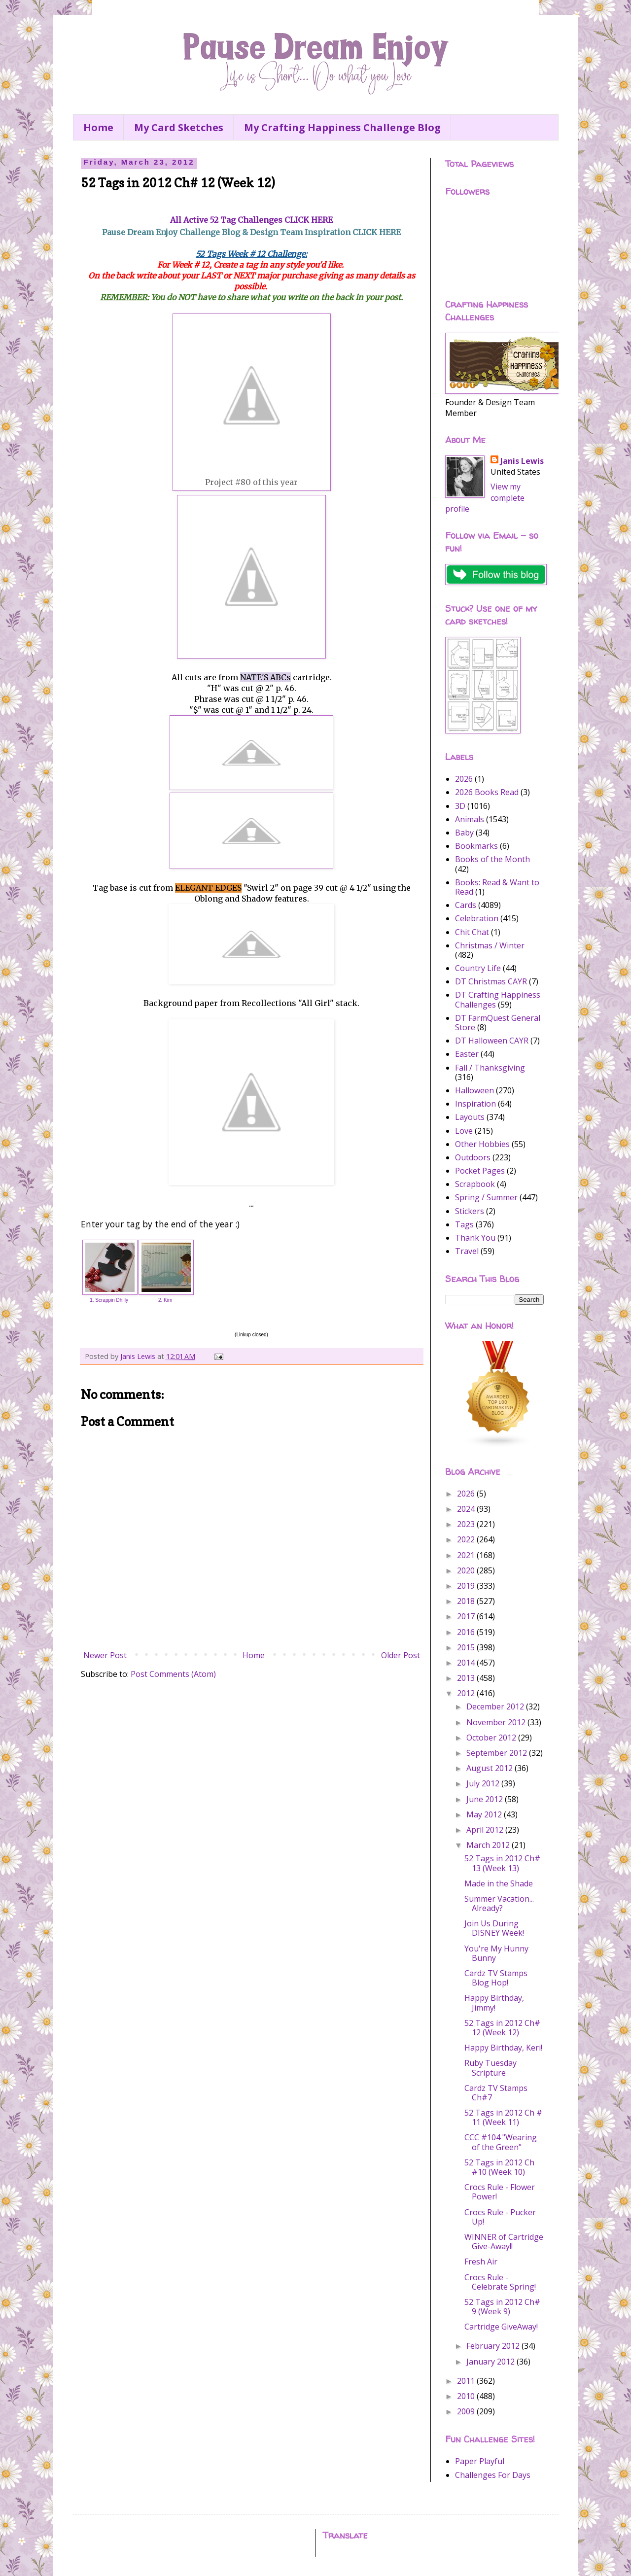  What do you see at coordinates (491, 981) in the screenshot?
I see `DT Christmas CAYR` at bounding box center [491, 981].